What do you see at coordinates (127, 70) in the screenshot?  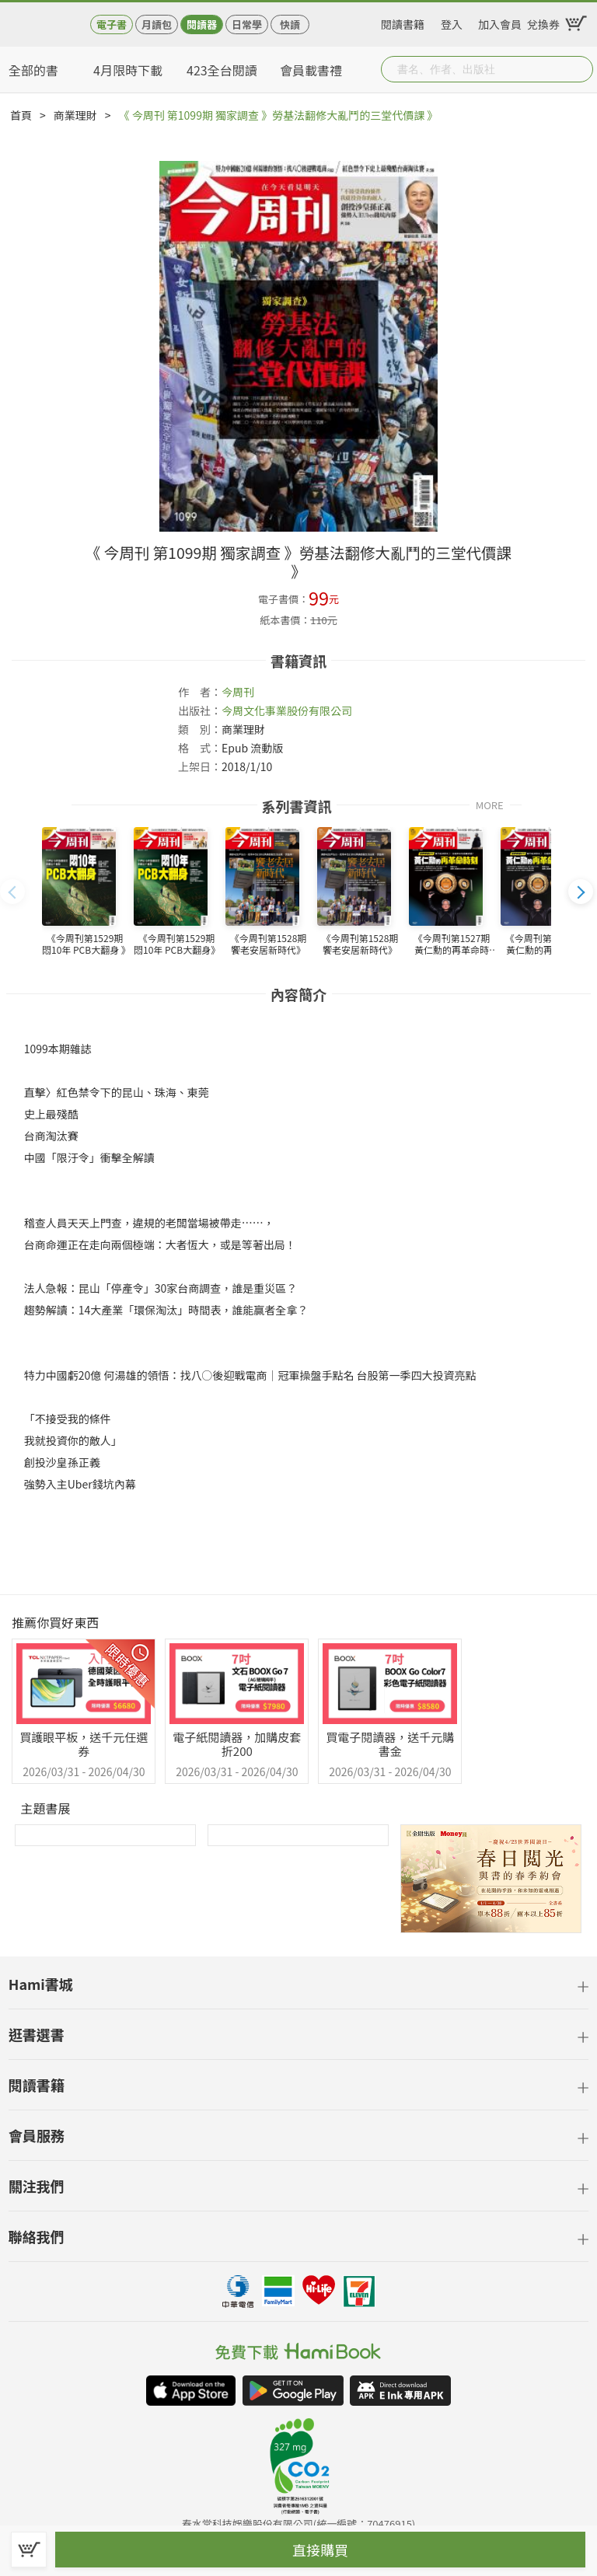 I see `4月限時下載` at bounding box center [127, 70].